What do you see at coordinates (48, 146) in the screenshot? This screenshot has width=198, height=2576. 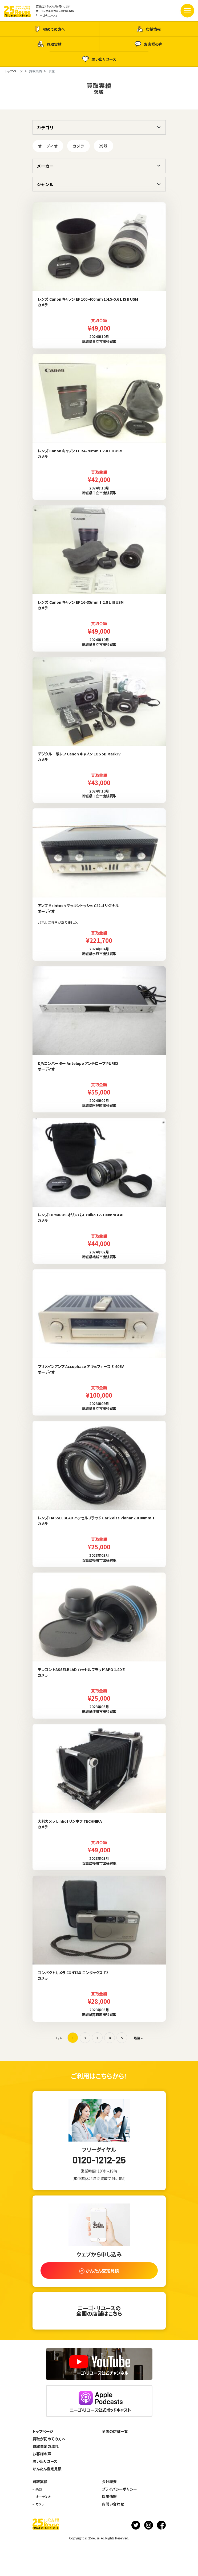 I see `オーディオ` at bounding box center [48, 146].